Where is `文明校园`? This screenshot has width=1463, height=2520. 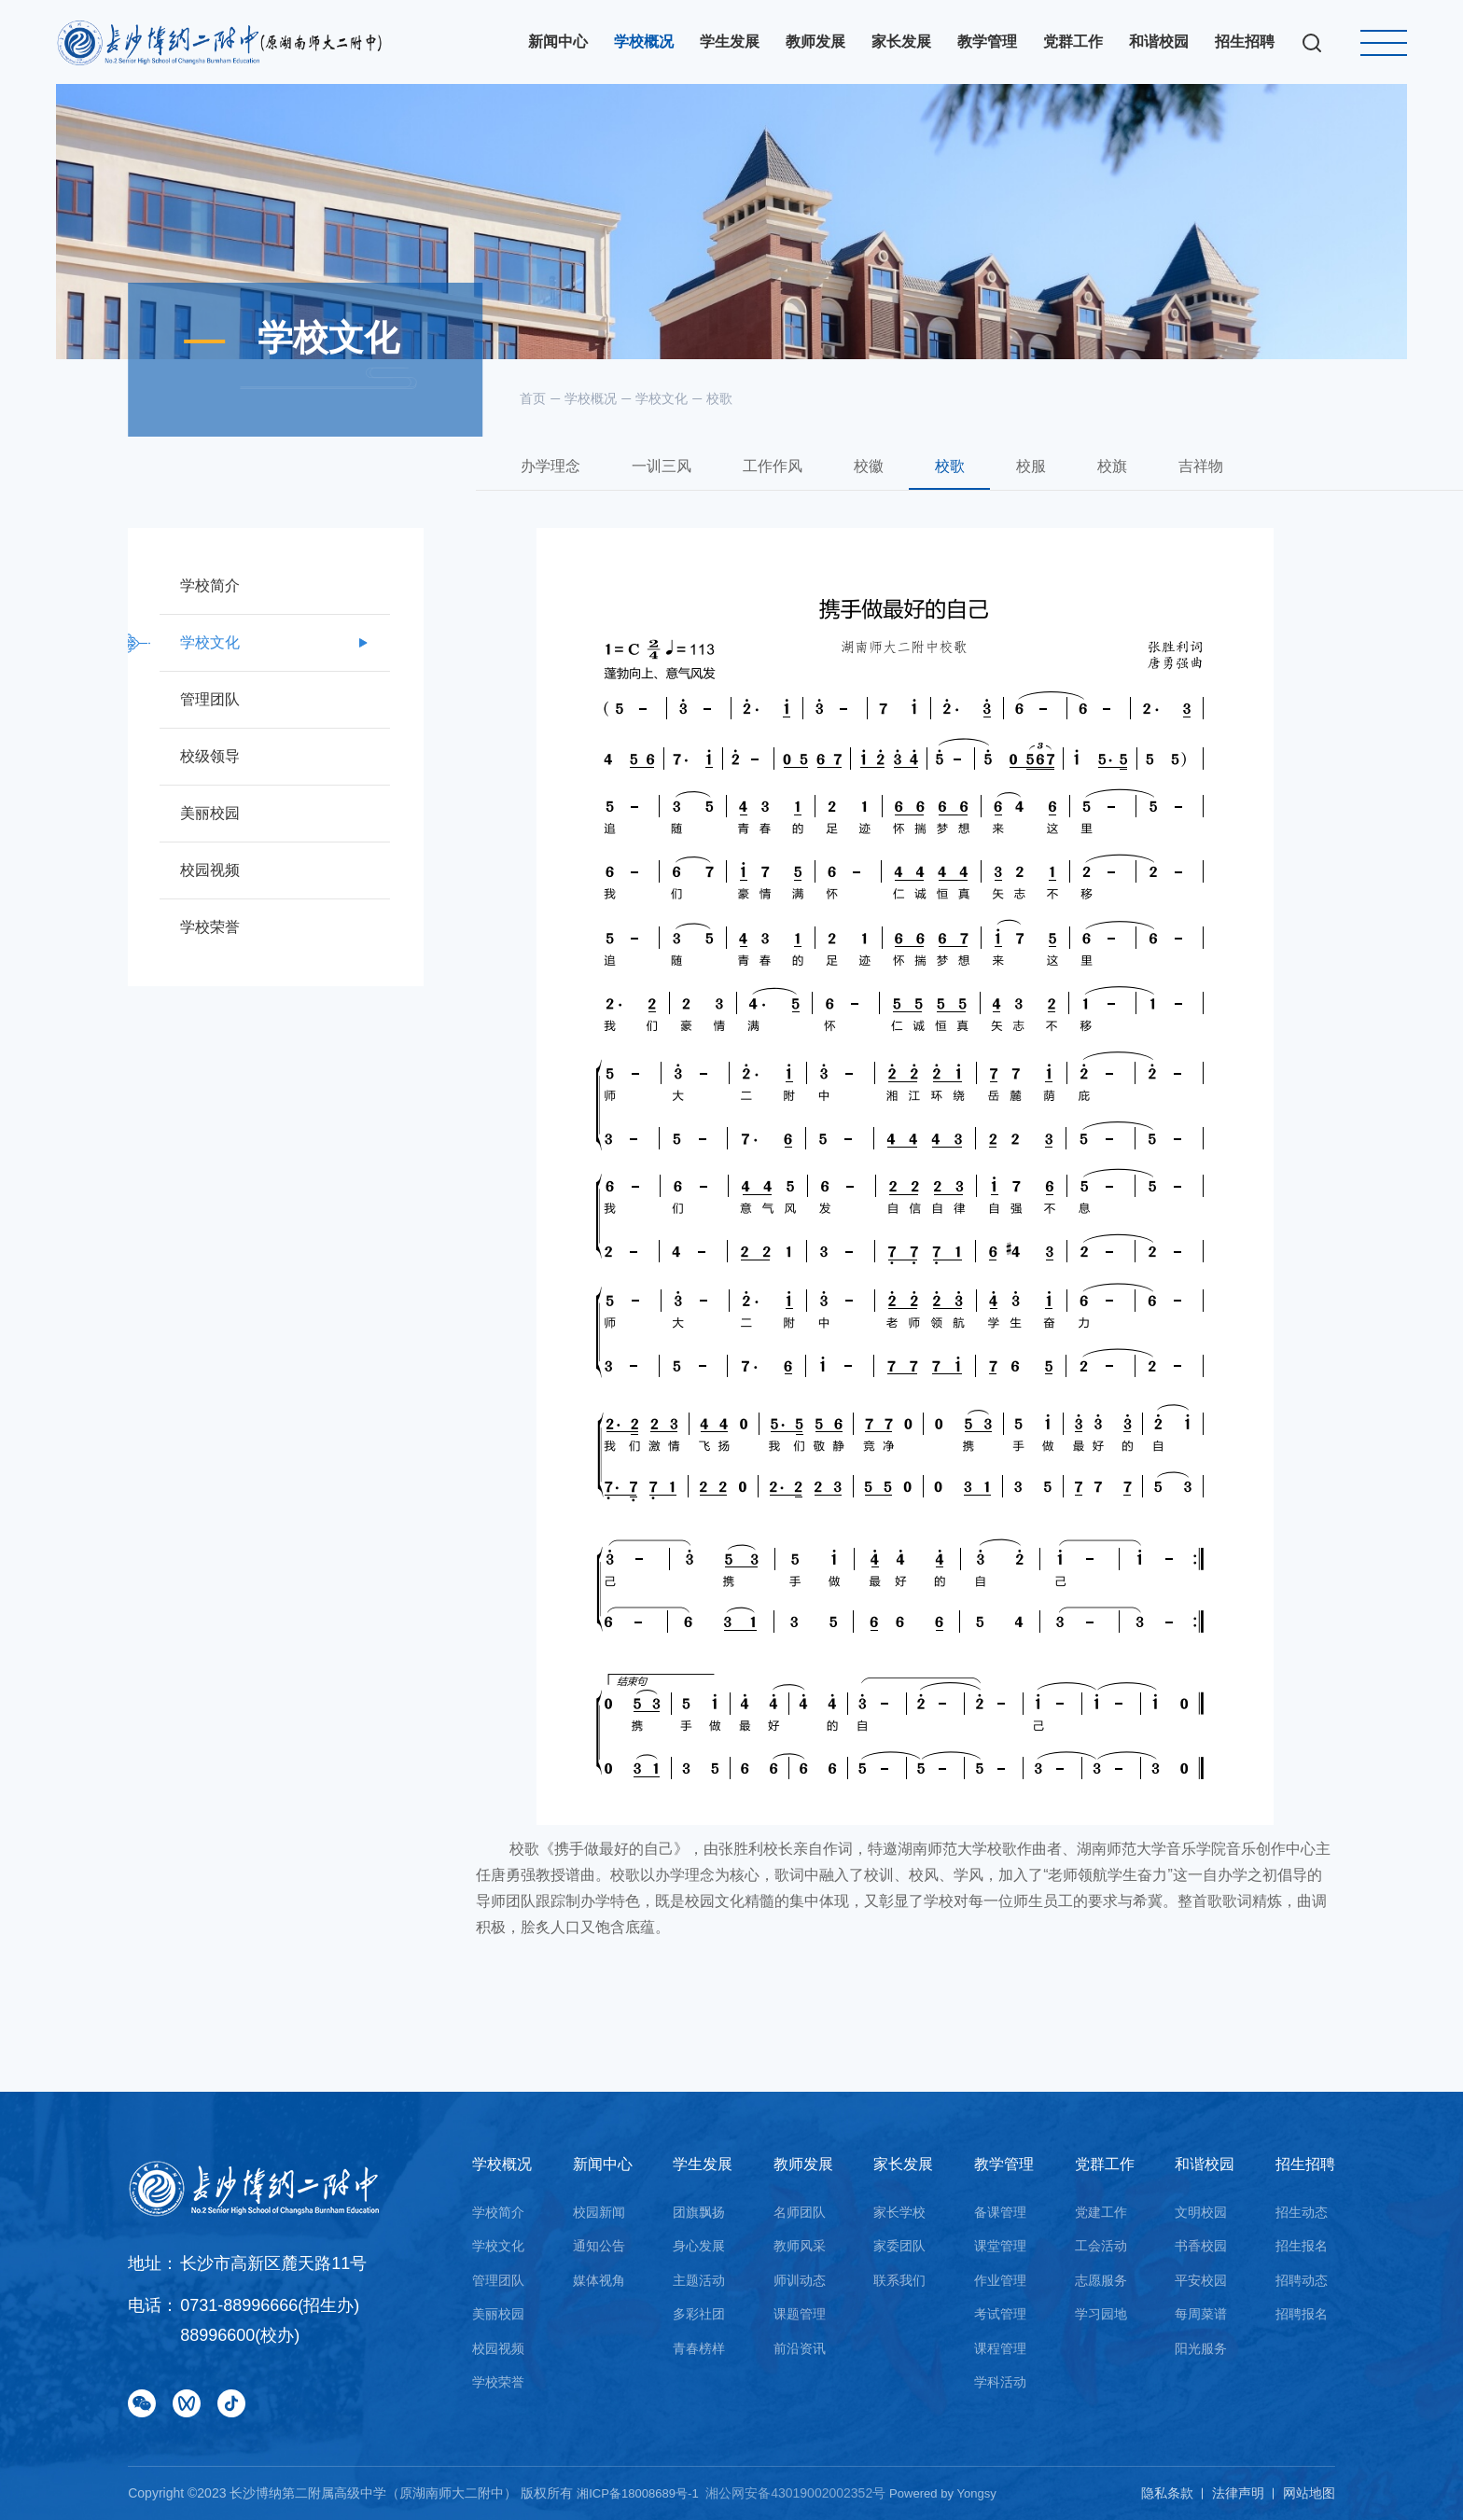 文明校园 is located at coordinates (1201, 2212).